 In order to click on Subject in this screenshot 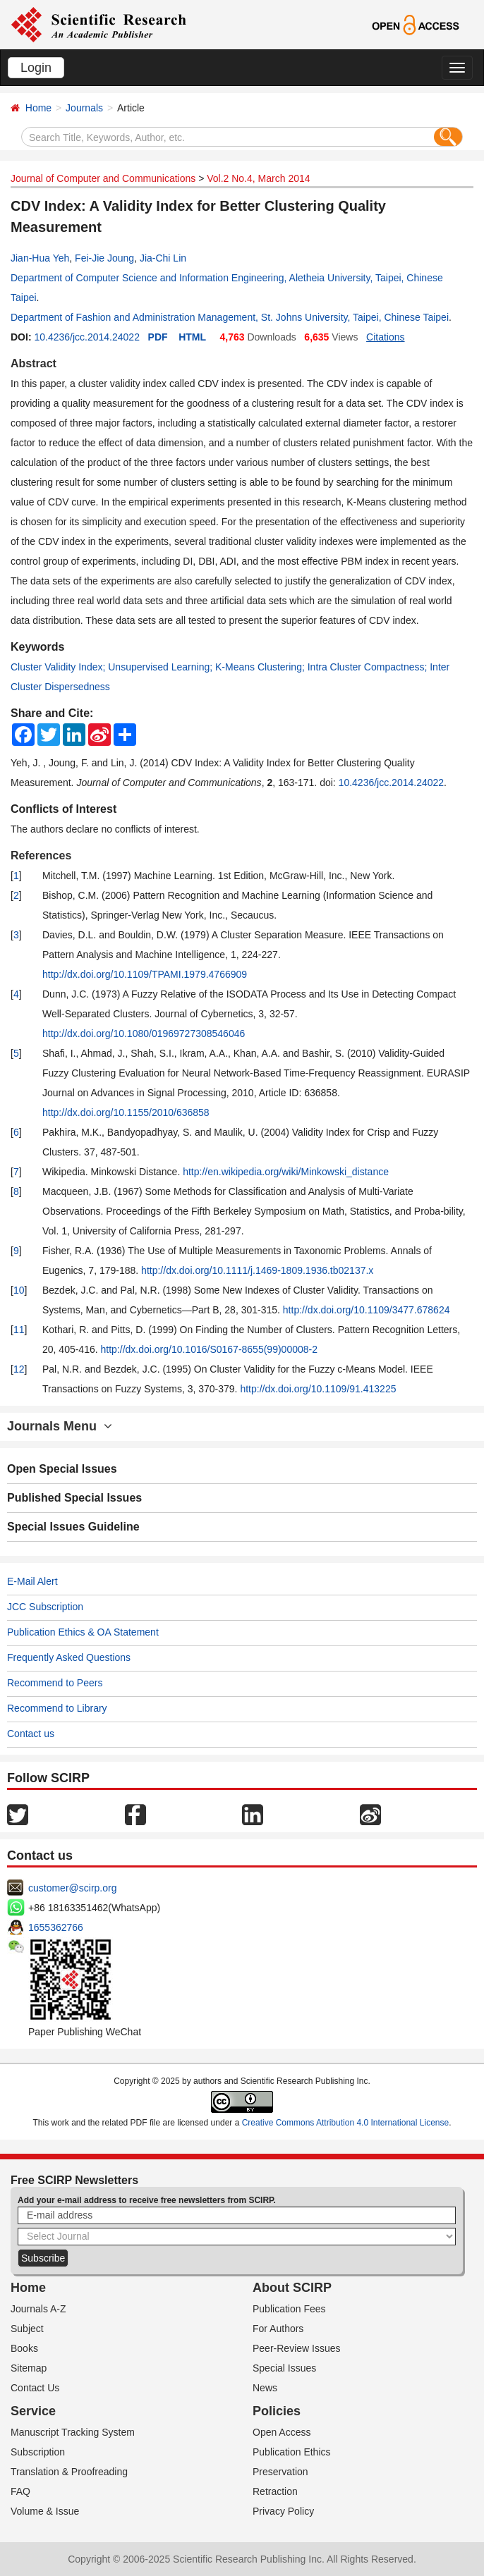, I will do `click(27, 2328)`.